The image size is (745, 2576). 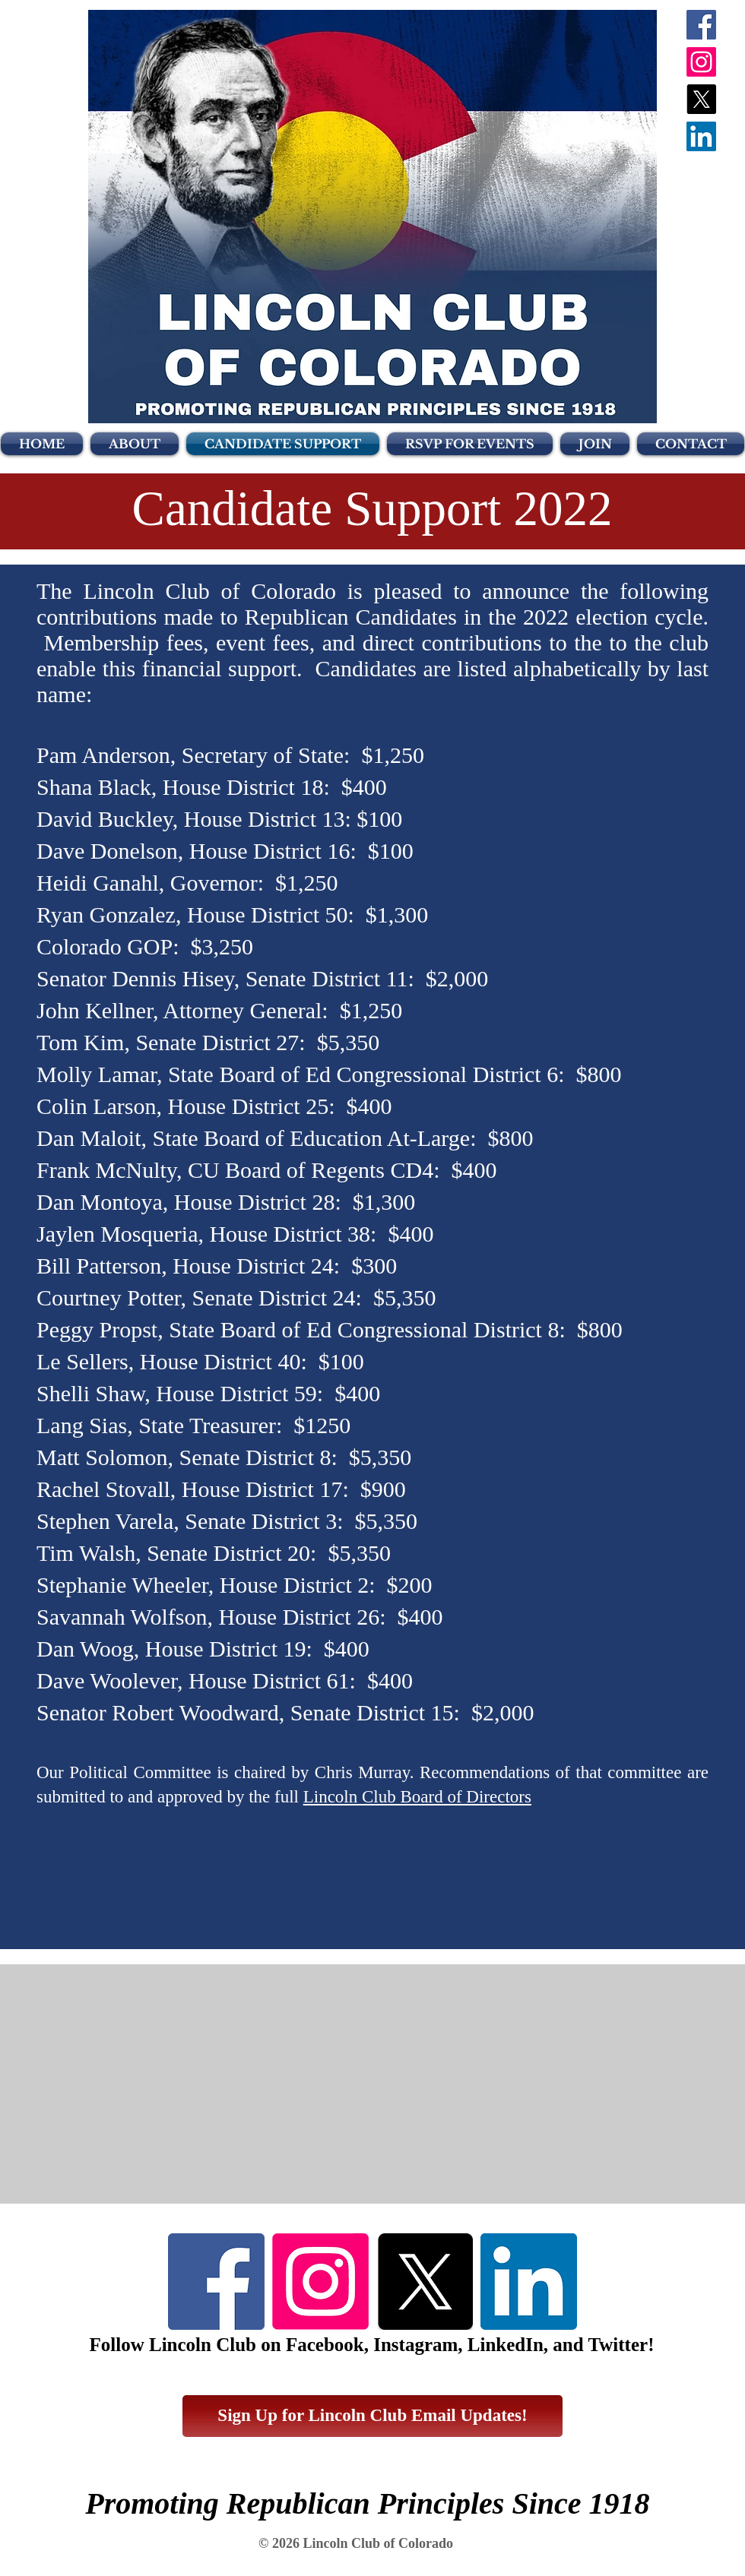 I want to click on [Facebook], so click(x=216, y=2281).